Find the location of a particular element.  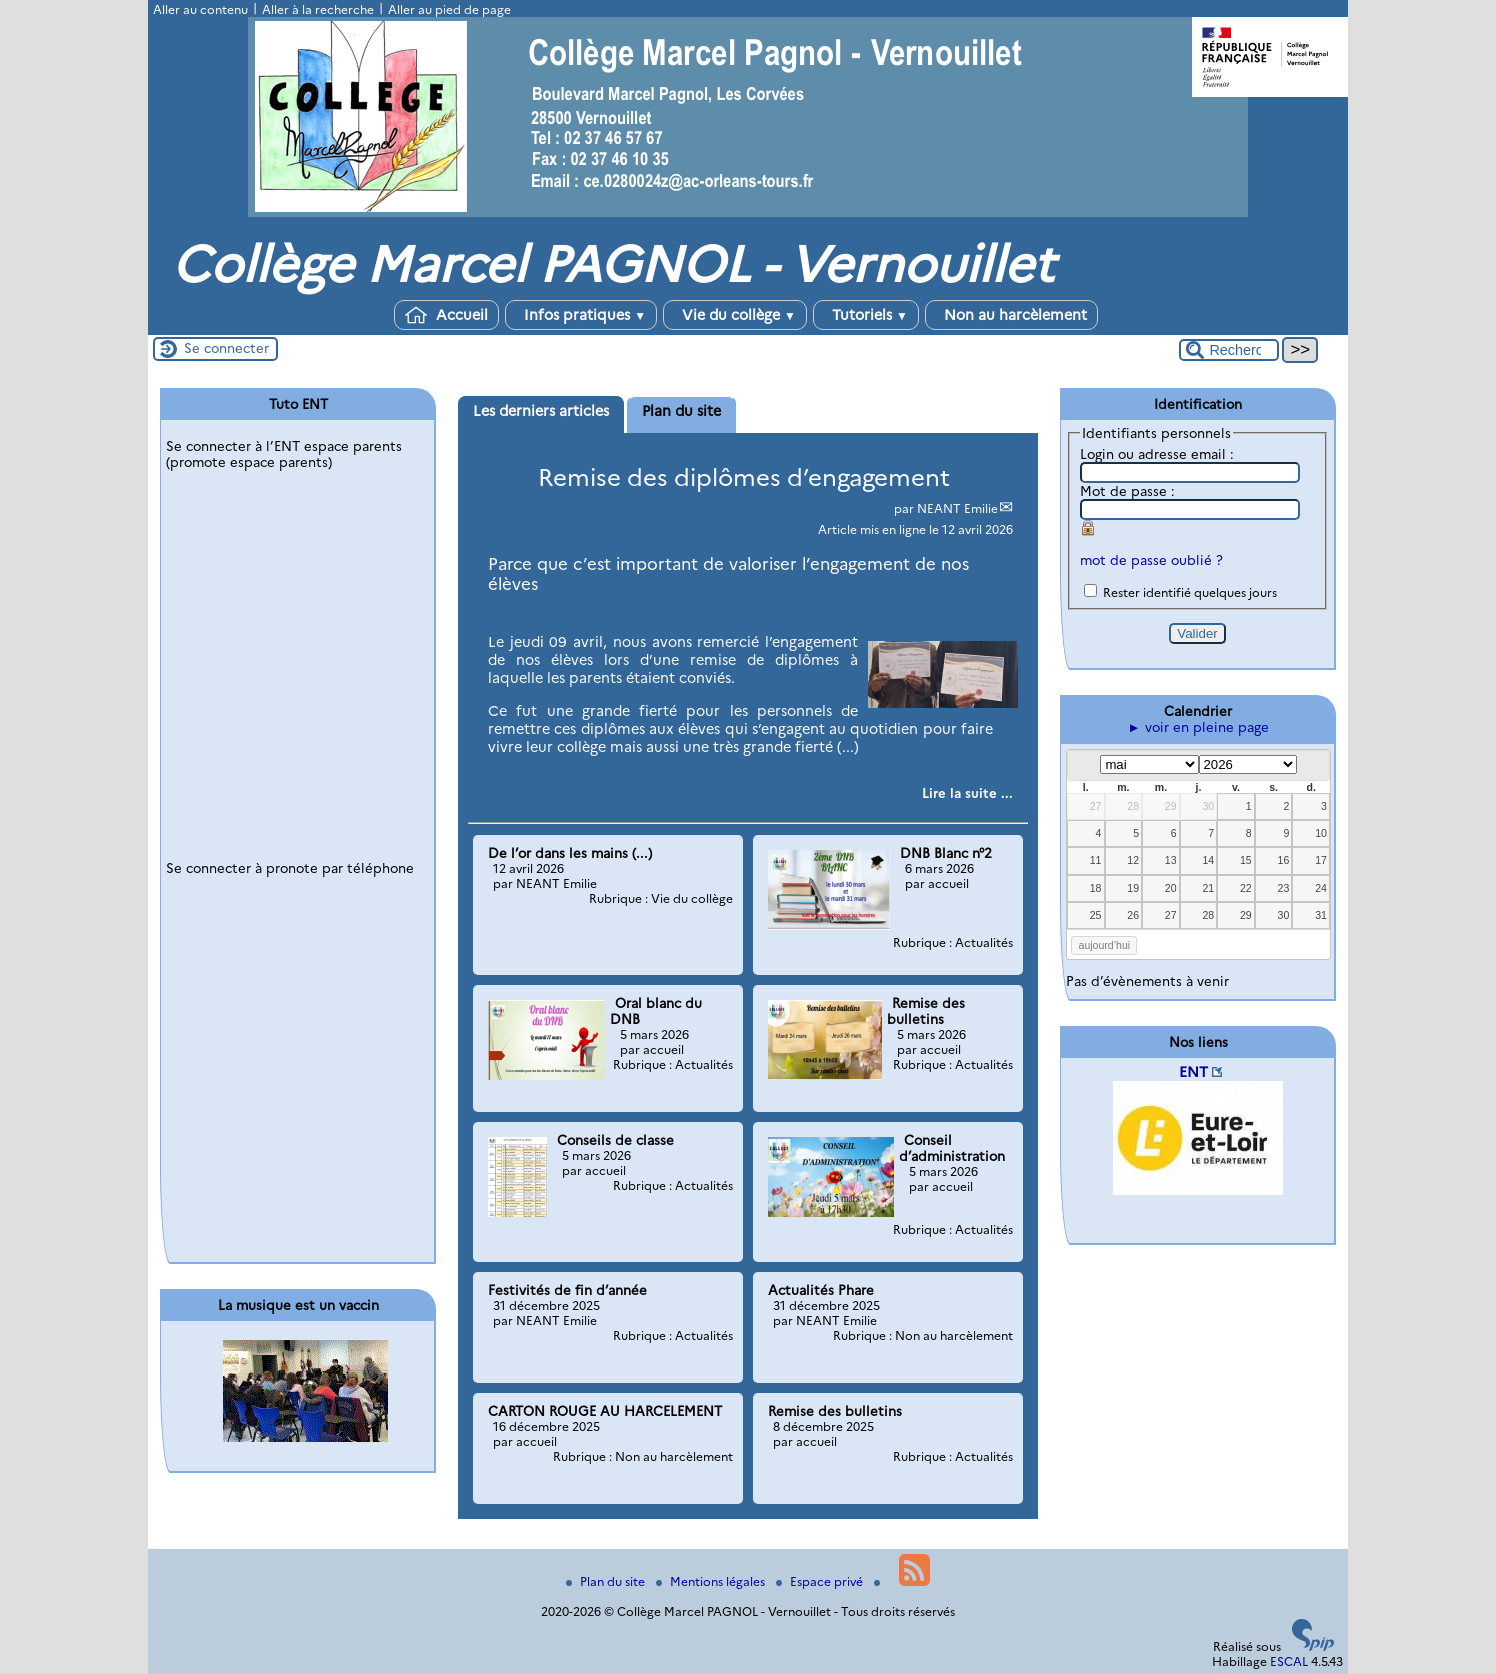

[Lire tout l’article 'Remise des diplômes d’engagement'] is located at coordinates (967, 793).